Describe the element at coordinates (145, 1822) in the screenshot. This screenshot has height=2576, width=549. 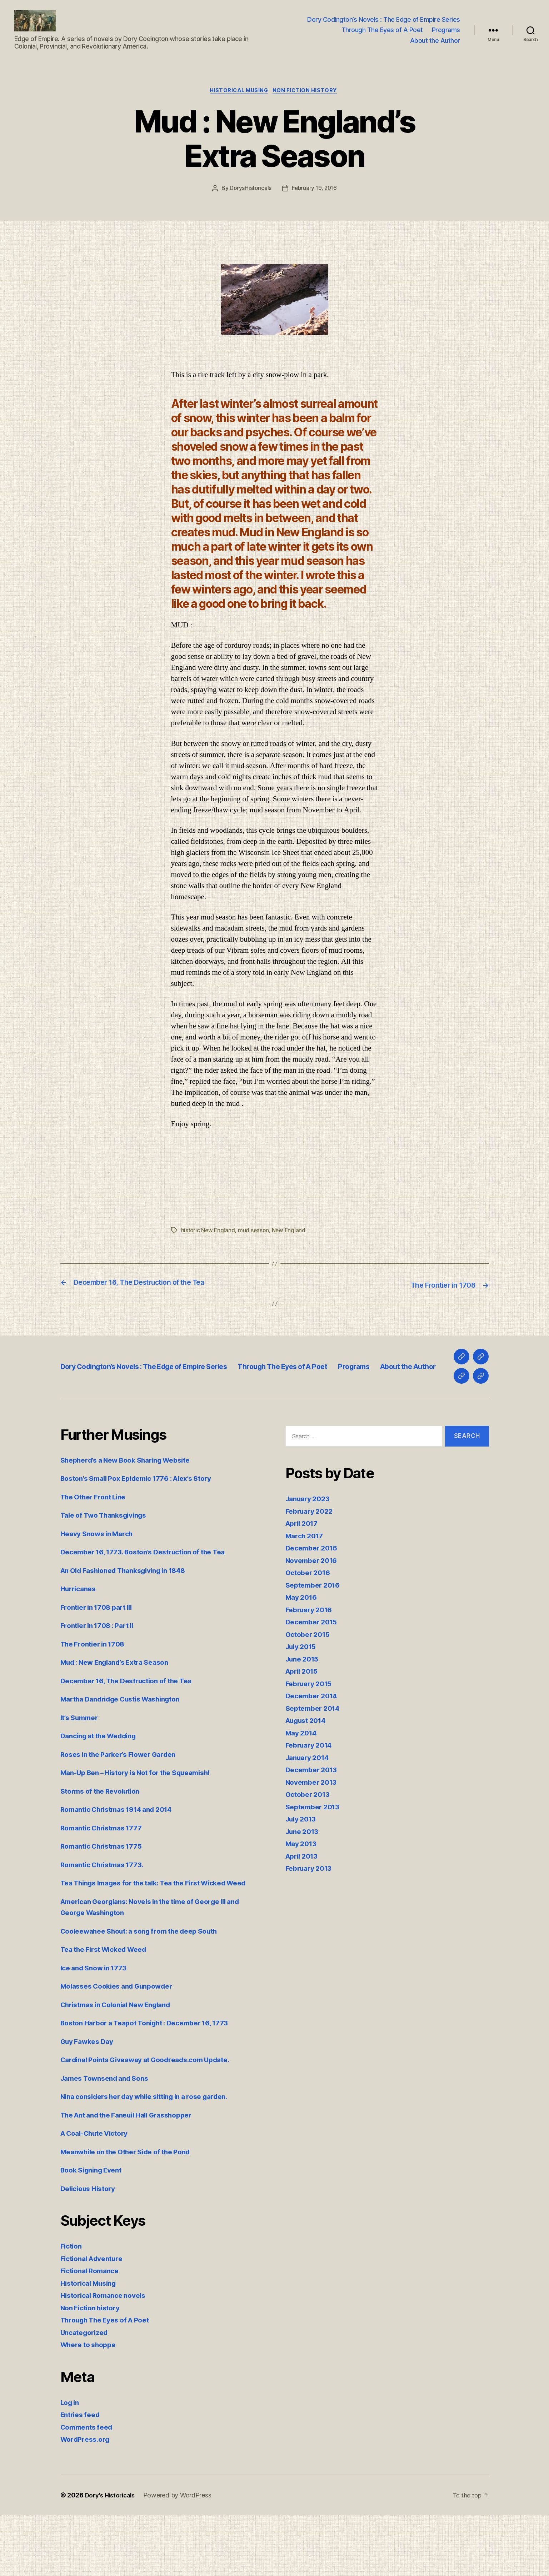
I see `Man-Up Ben – History is Not for the Squeamish!` at that location.